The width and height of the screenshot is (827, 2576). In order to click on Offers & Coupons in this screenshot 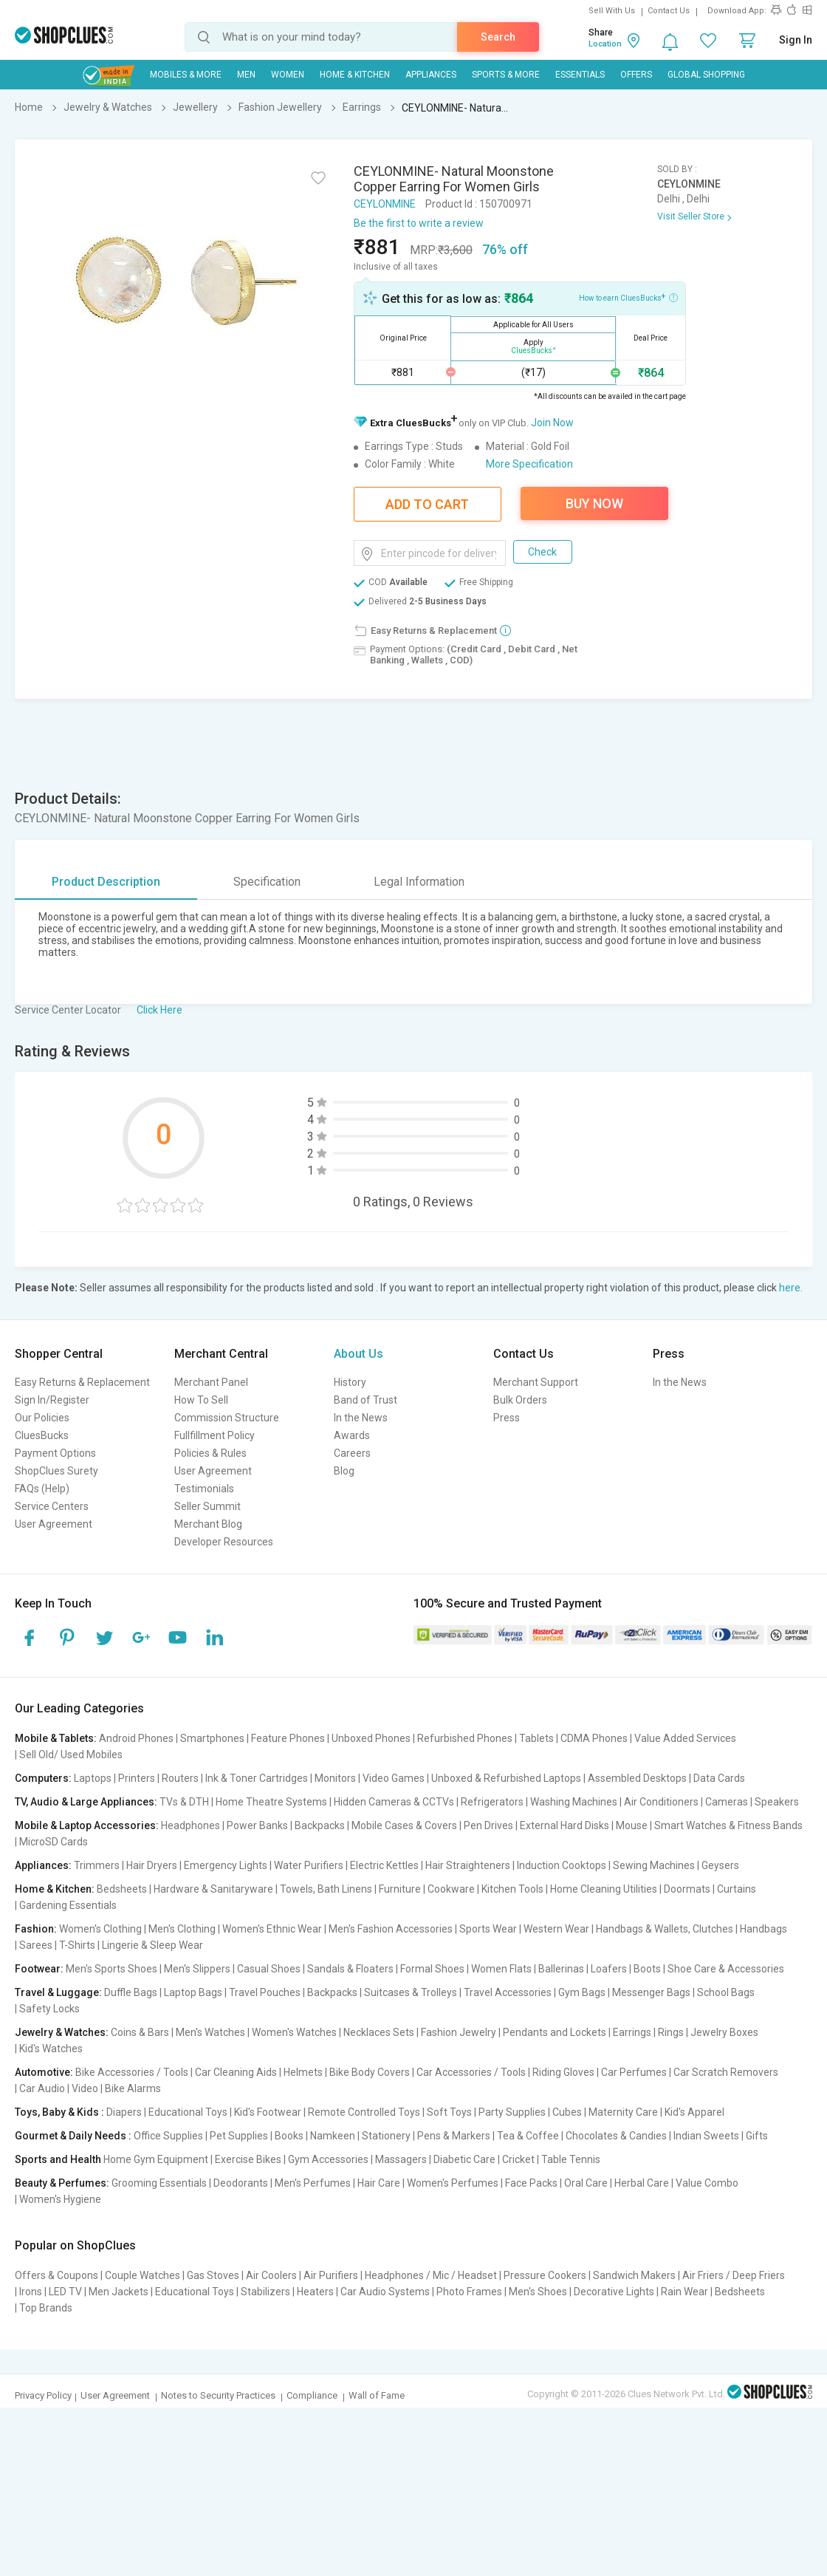, I will do `click(56, 2275)`.